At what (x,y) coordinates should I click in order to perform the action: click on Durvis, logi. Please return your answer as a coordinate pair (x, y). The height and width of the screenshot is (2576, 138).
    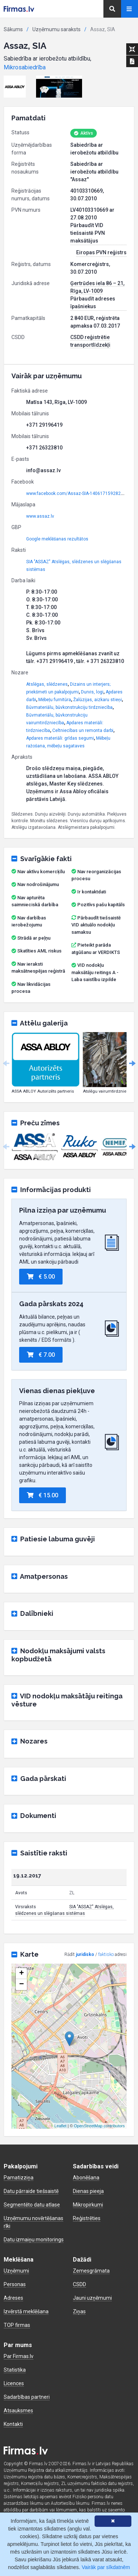
    Looking at the image, I should click on (92, 692).